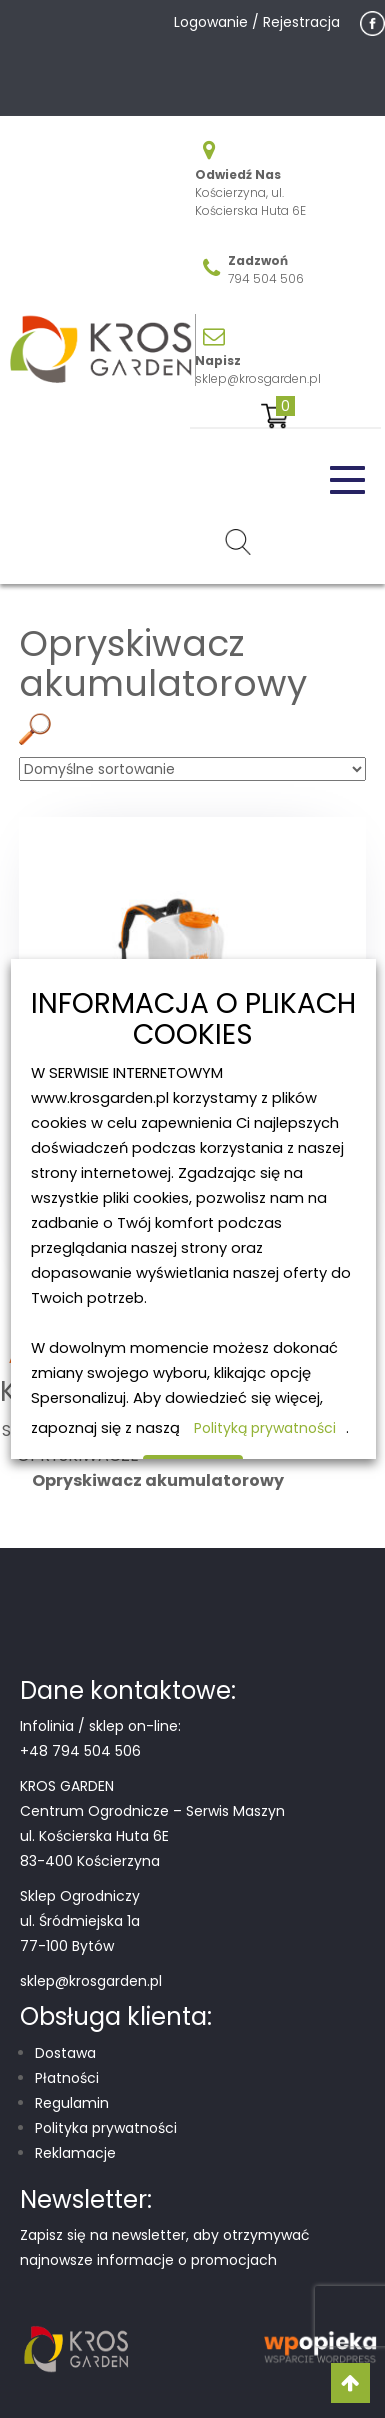 This screenshot has height=2418, width=385. What do you see at coordinates (258, 378) in the screenshot?
I see `sklep@krosgarden.pl` at bounding box center [258, 378].